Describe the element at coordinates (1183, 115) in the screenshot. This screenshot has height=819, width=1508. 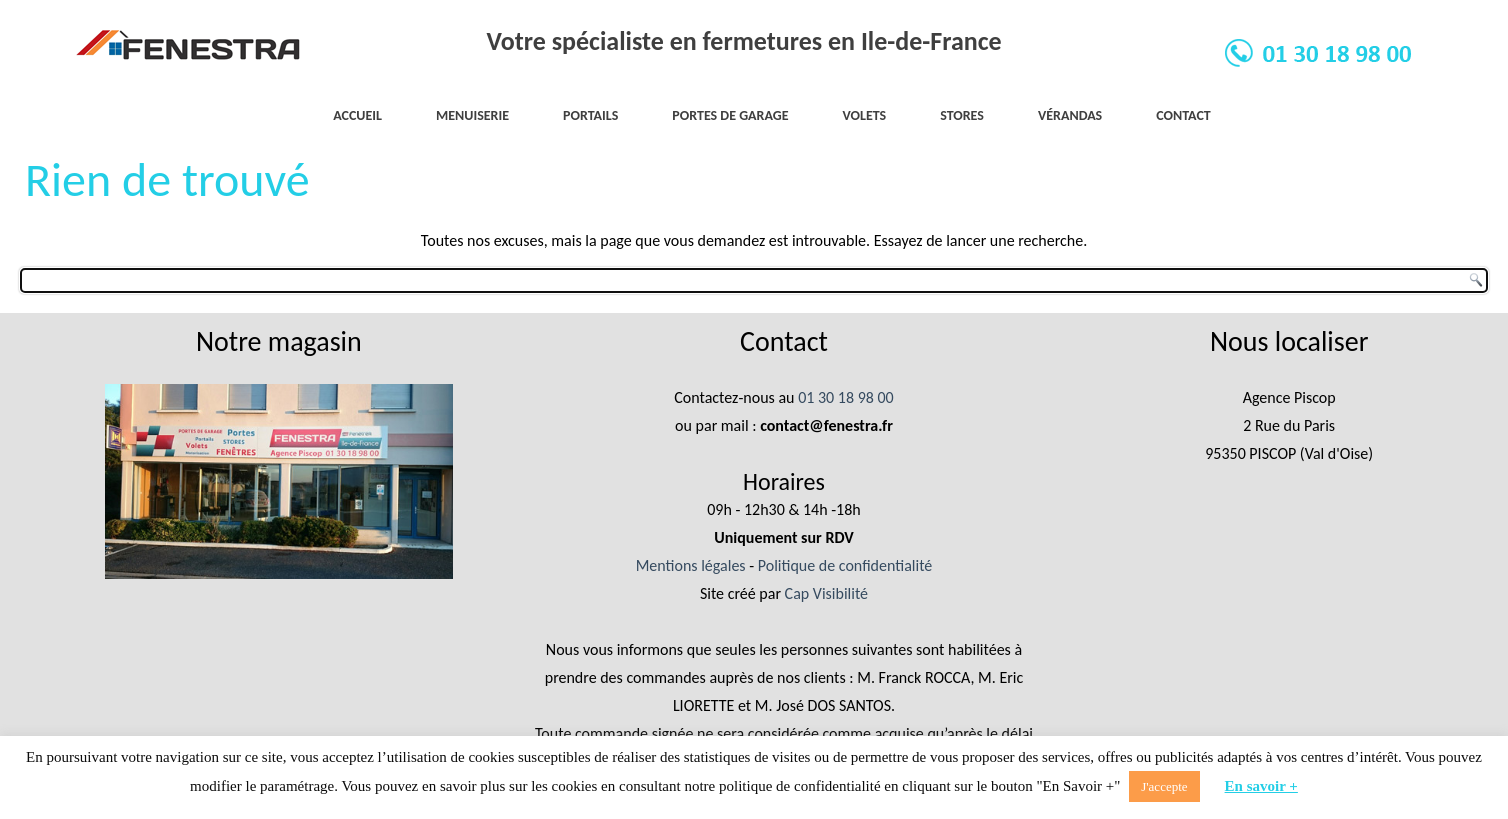
I see `Contact` at that location.